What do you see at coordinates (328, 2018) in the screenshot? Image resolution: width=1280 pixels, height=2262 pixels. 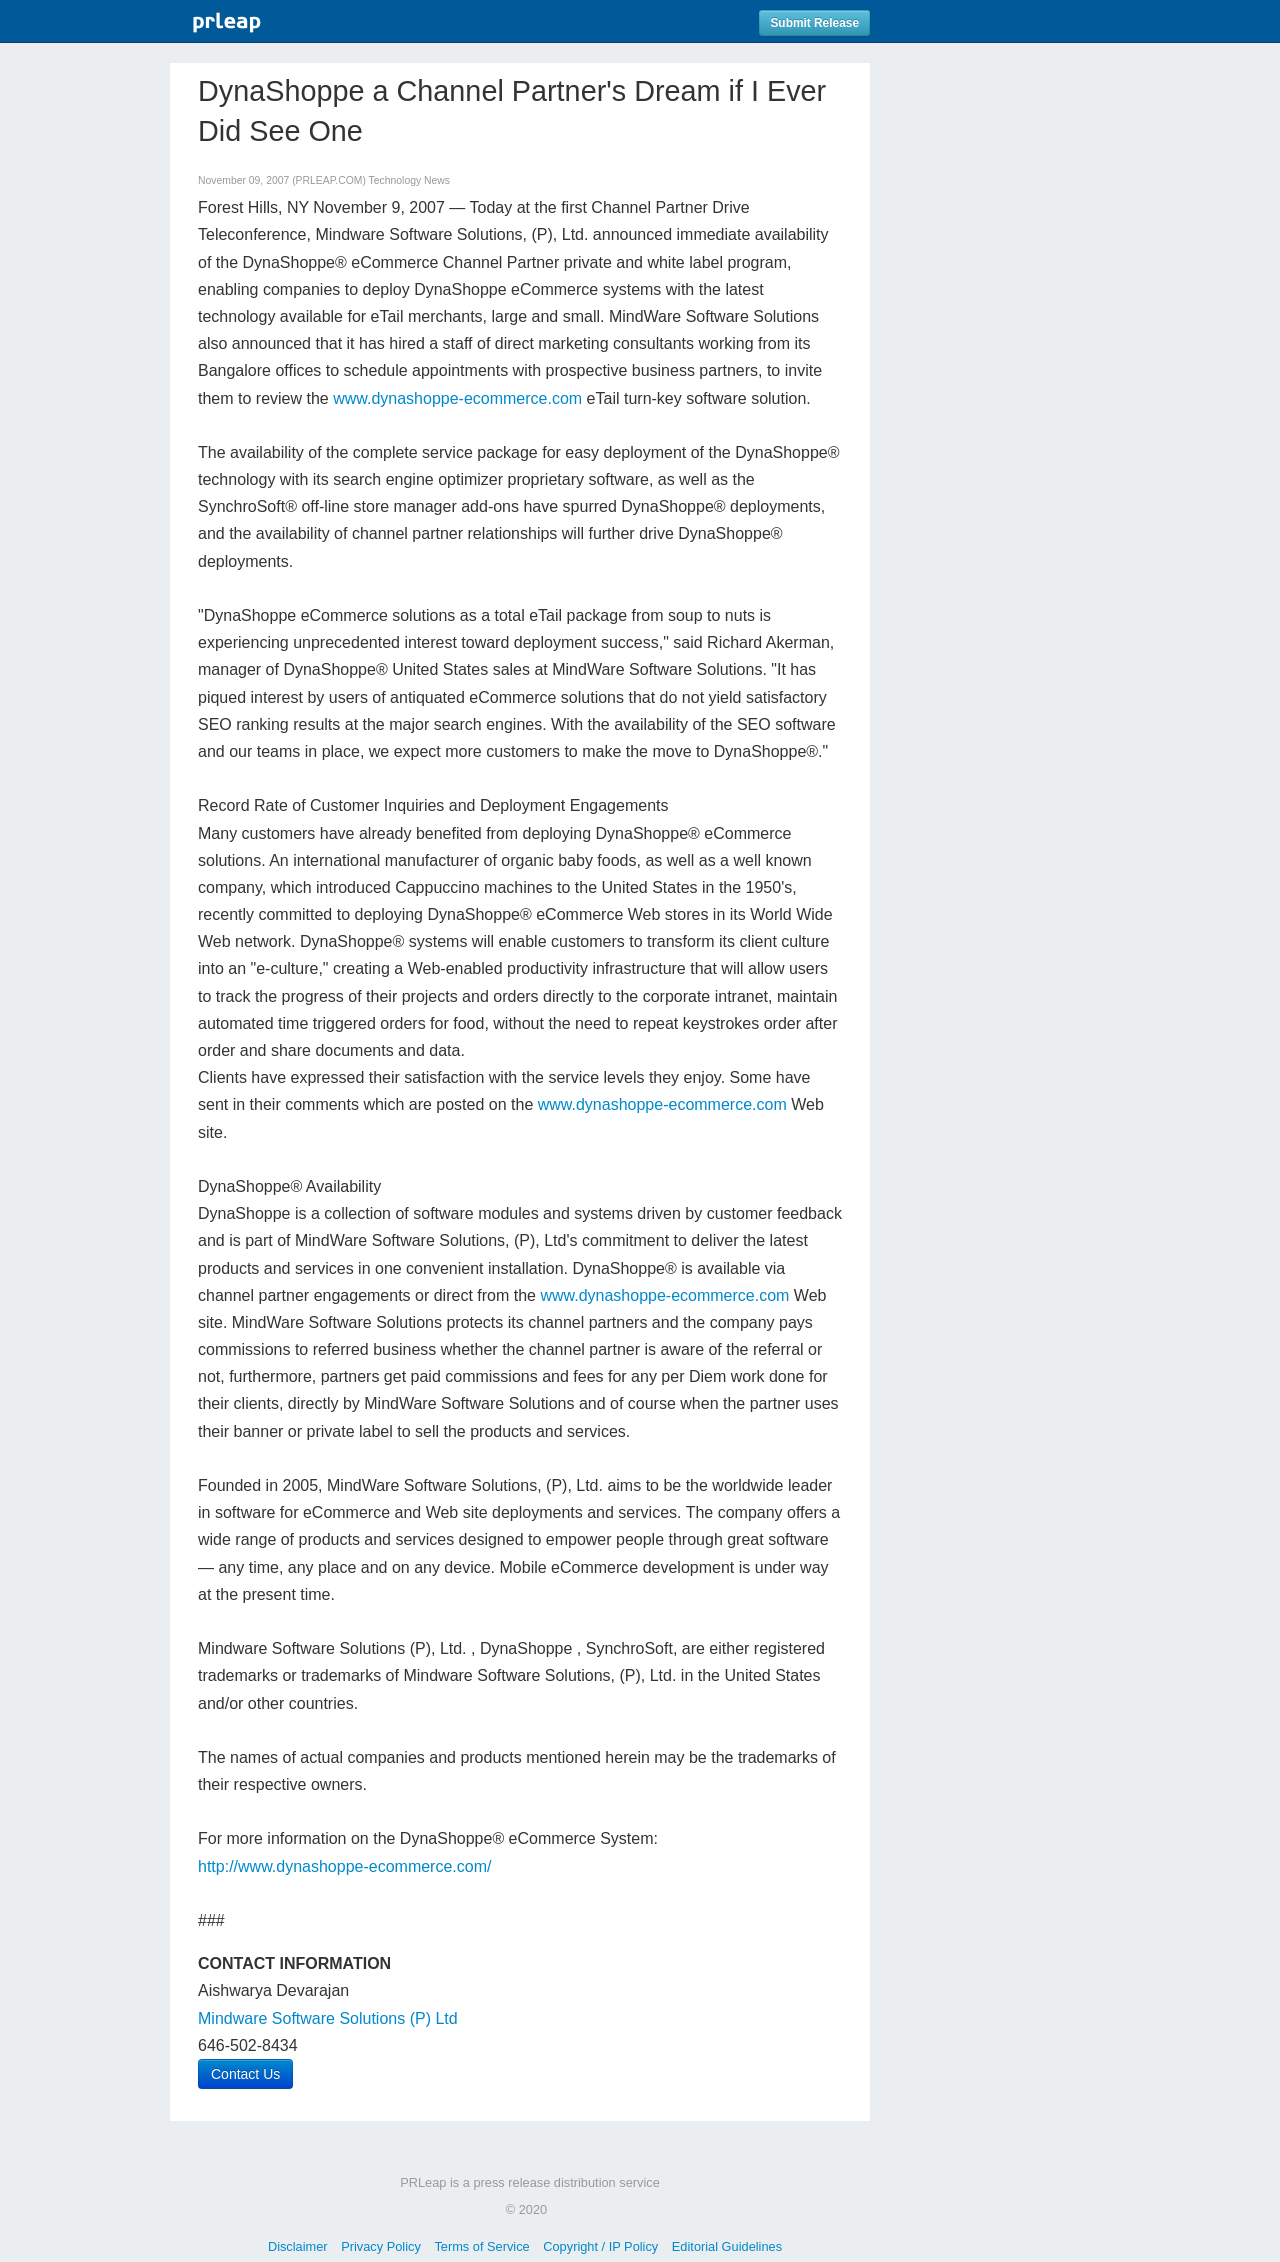 I see `Mindware Software Solutions (P) Ltd` at bounding box center [328, 2018].